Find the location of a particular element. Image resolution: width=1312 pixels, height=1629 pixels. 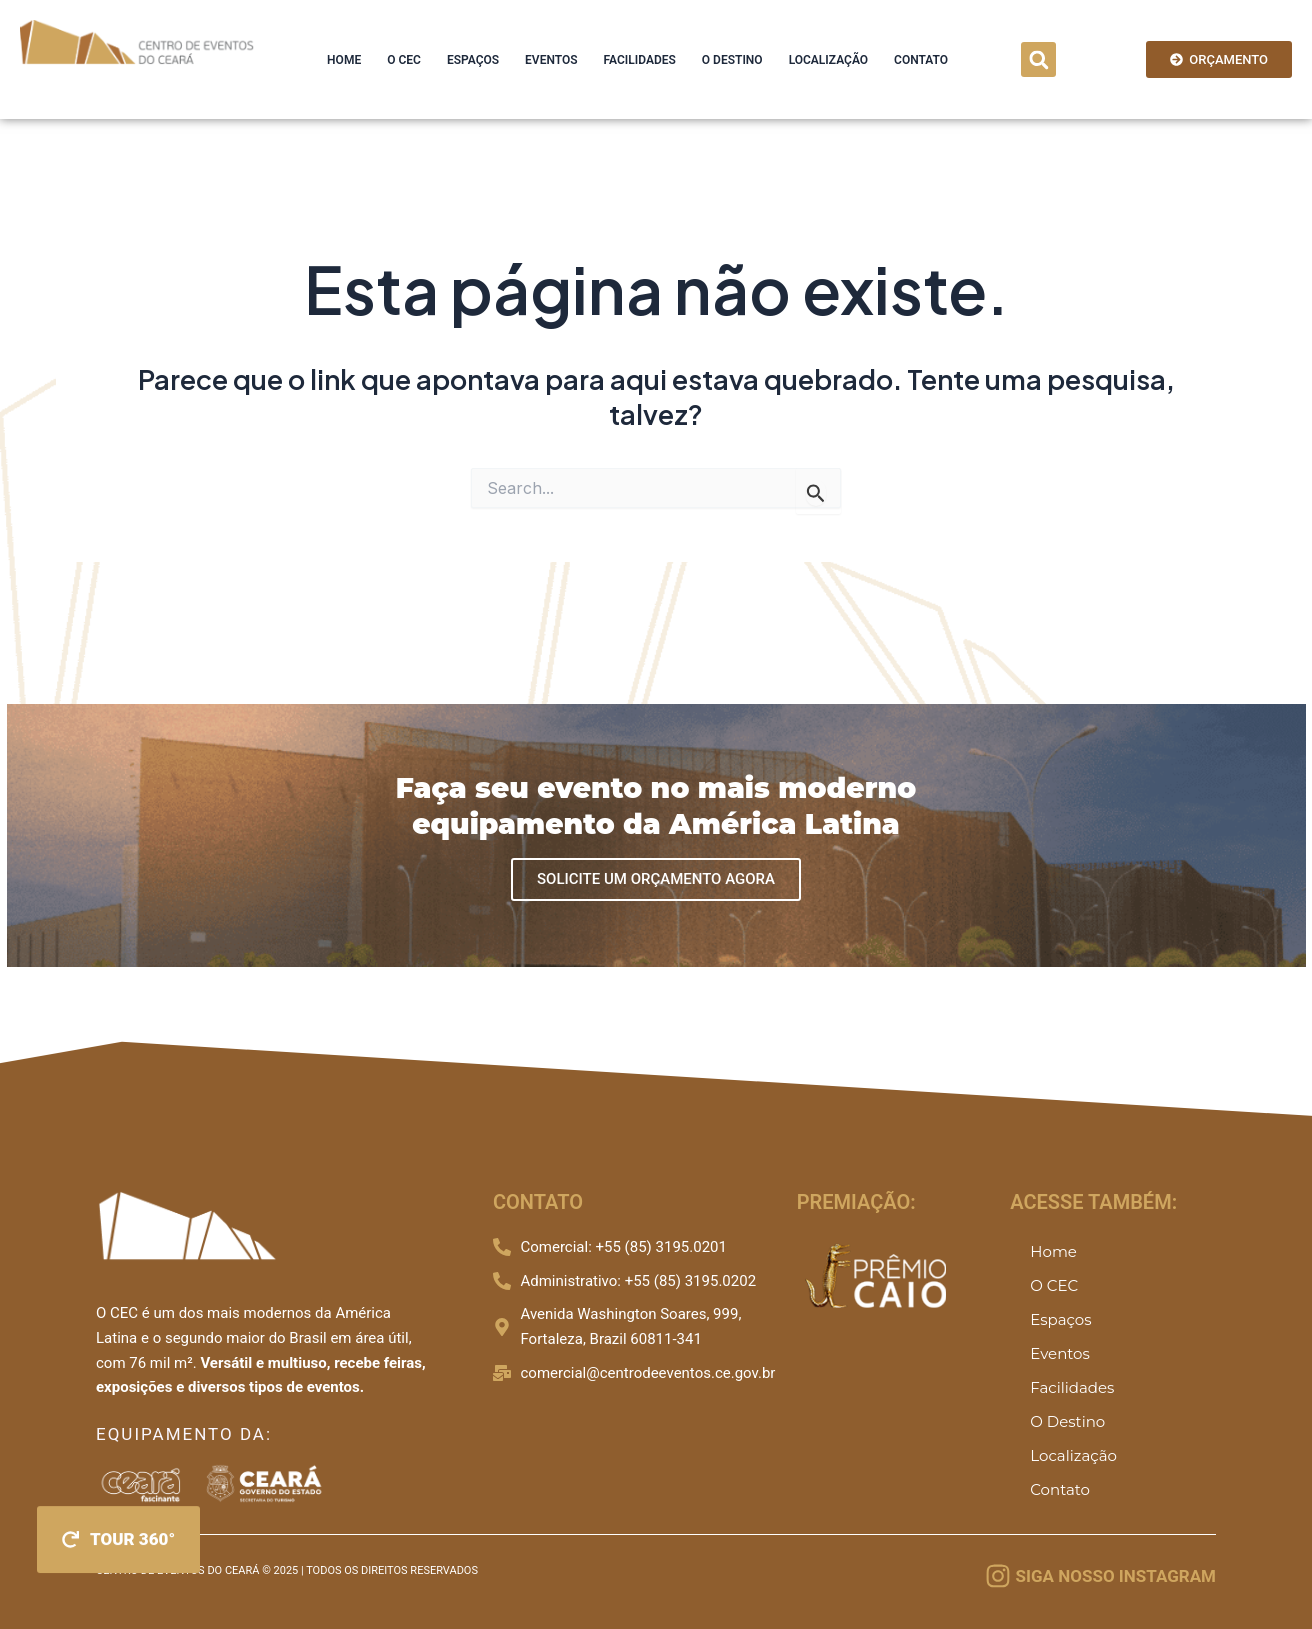

Home is located at coordinates (344, 60).